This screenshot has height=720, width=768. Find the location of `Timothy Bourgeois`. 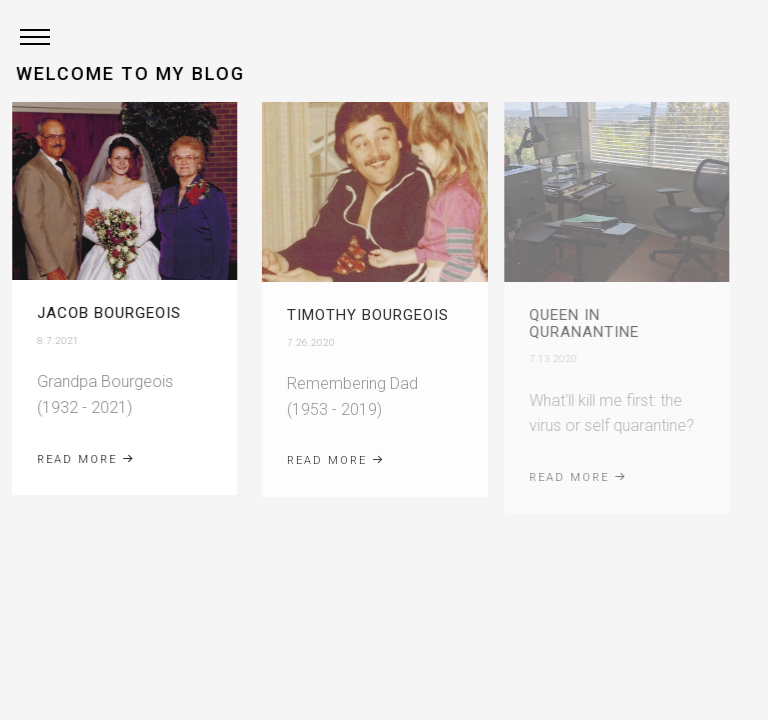

Timothy Bourgeois is located at coordinates (359, 315).